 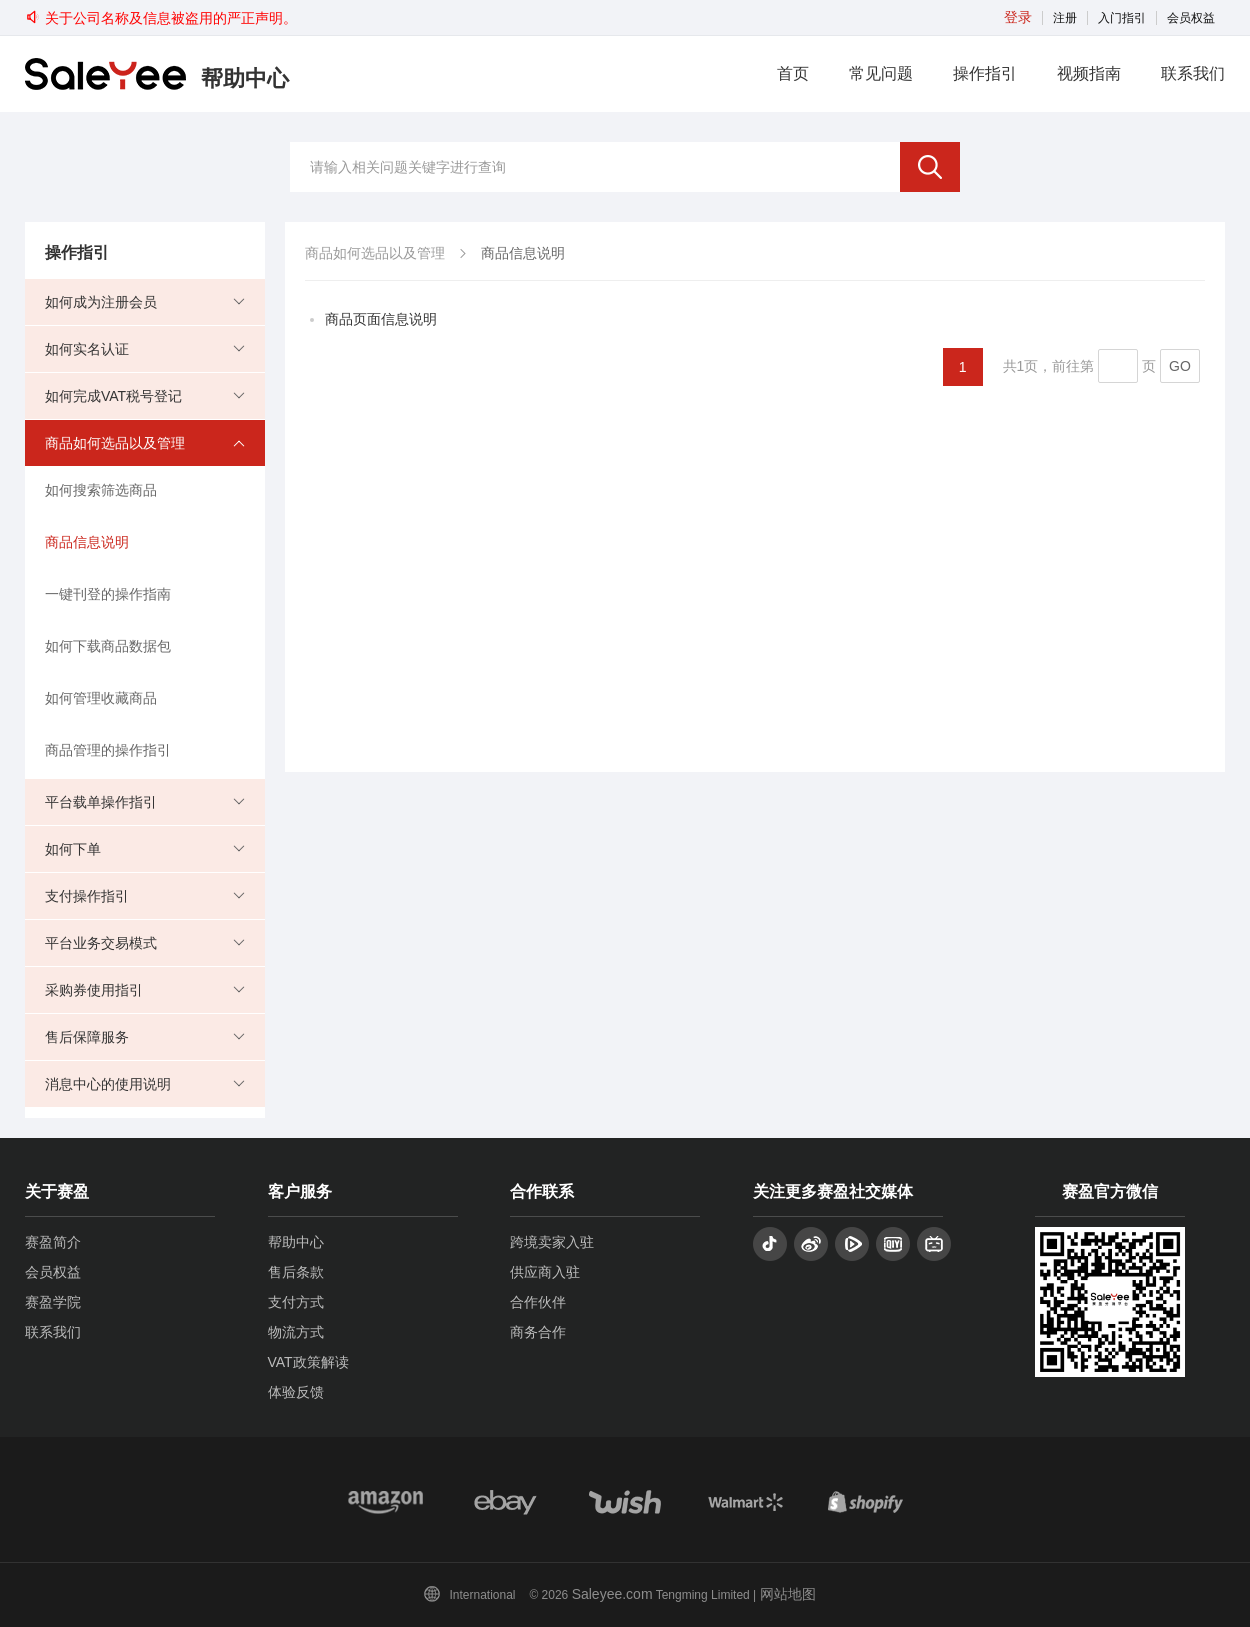 What do you see at coordinates (87, 896) in the screenshot?
I see `支付操作指引` at bounding box center [87, 896].